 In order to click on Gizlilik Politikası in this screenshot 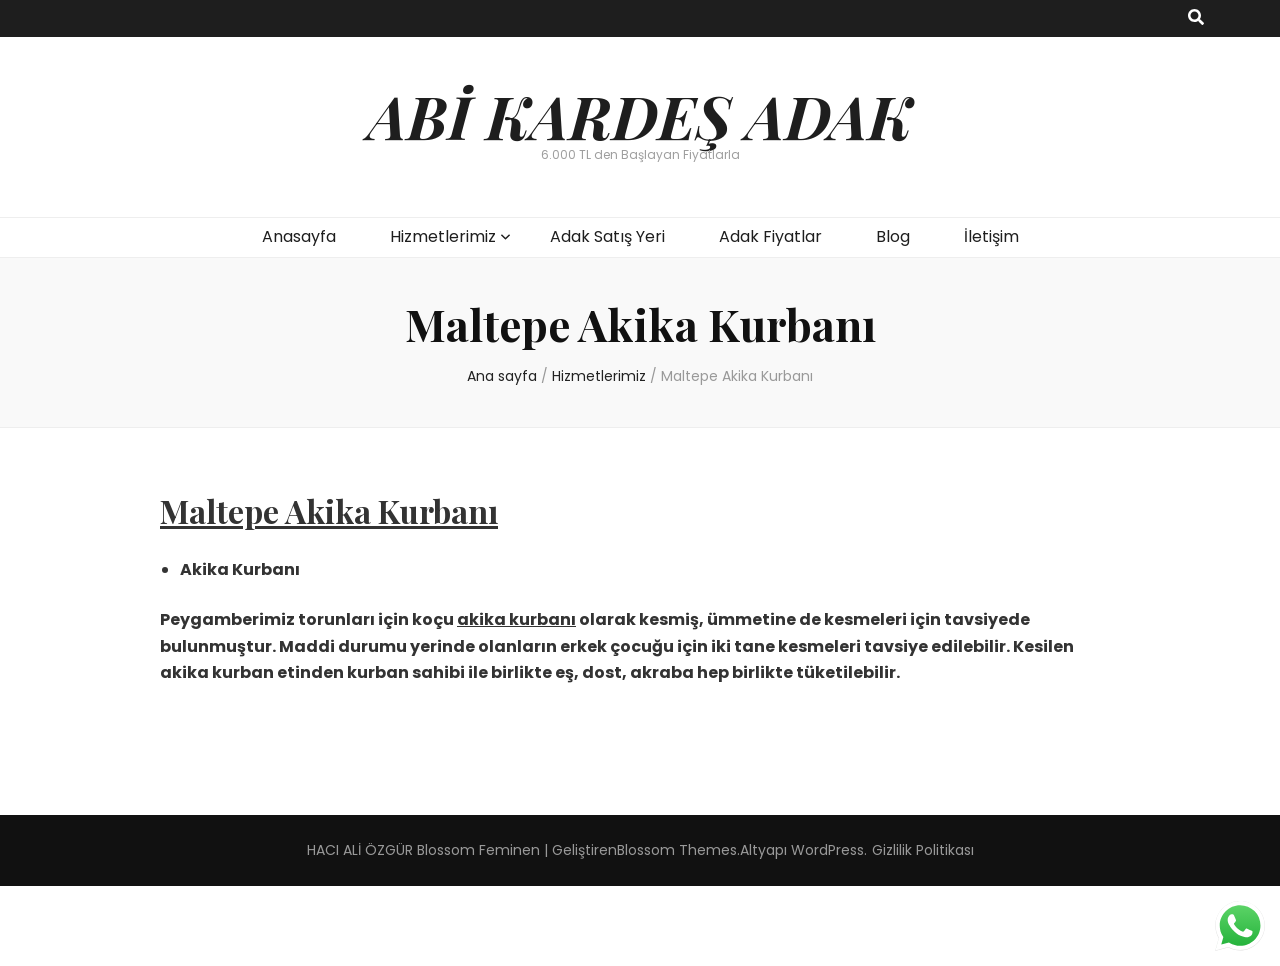, I will do `click(923, 850)`.